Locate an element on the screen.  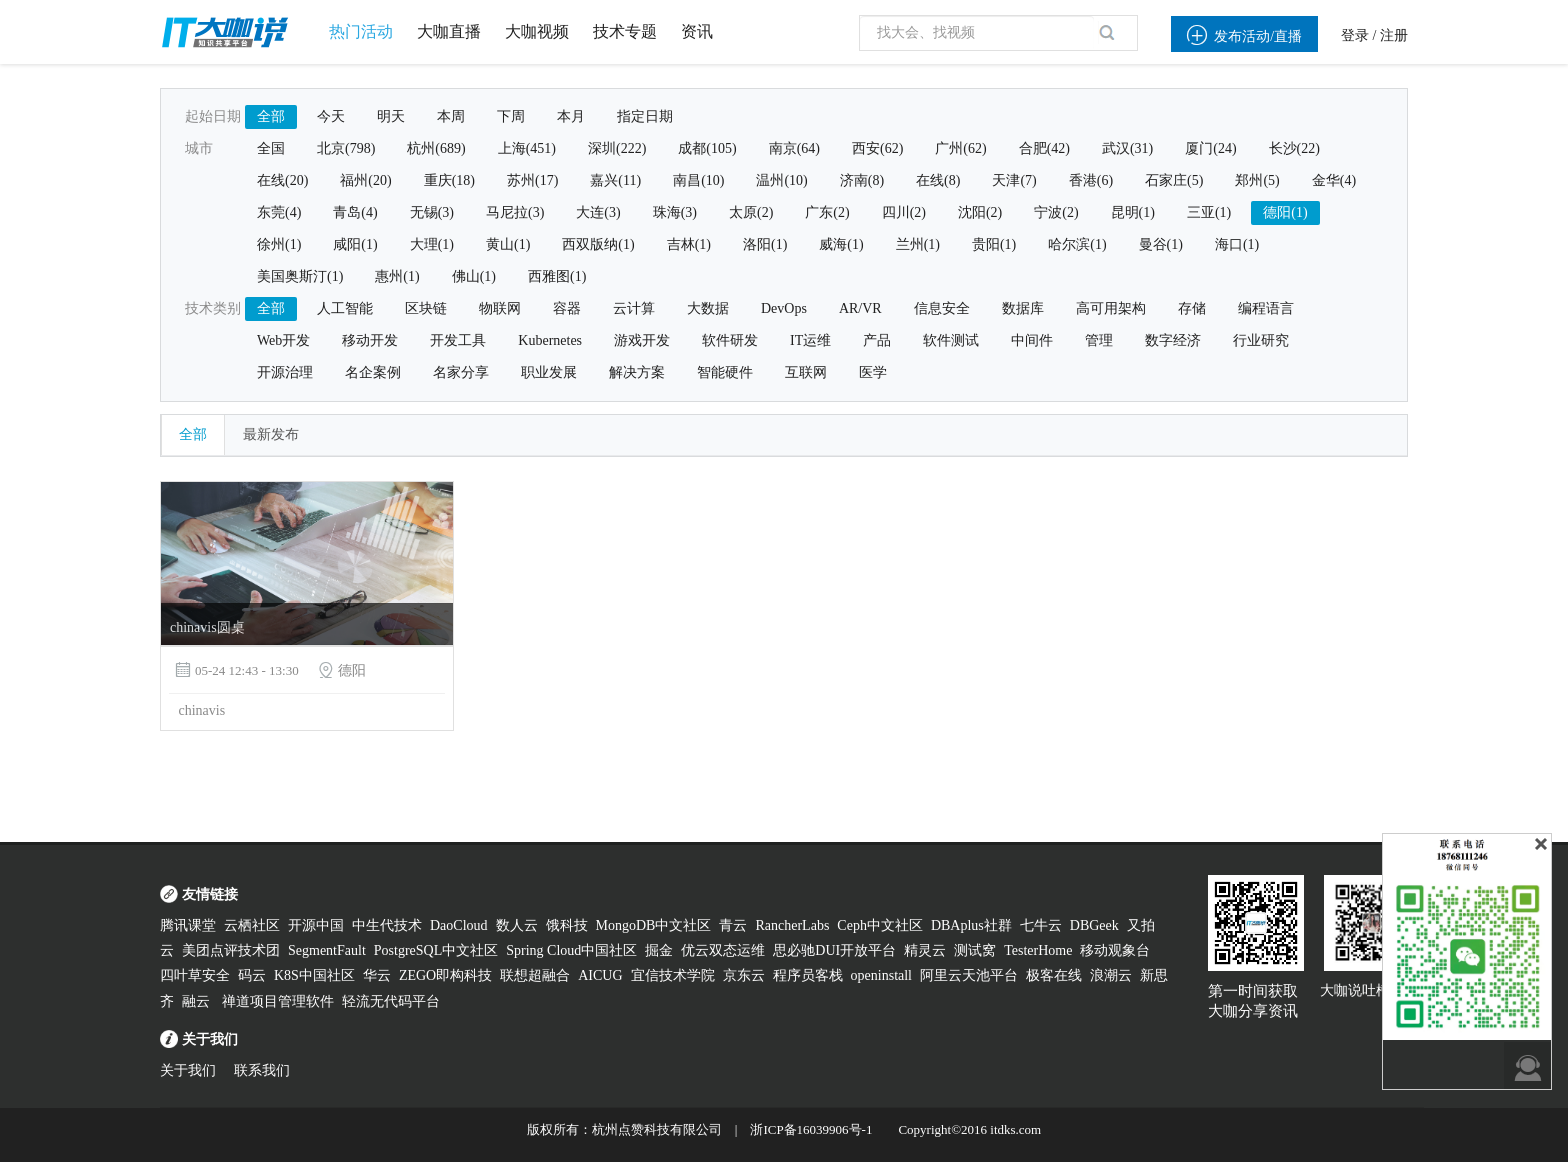
大数据 is located at coordinates (708, 308).